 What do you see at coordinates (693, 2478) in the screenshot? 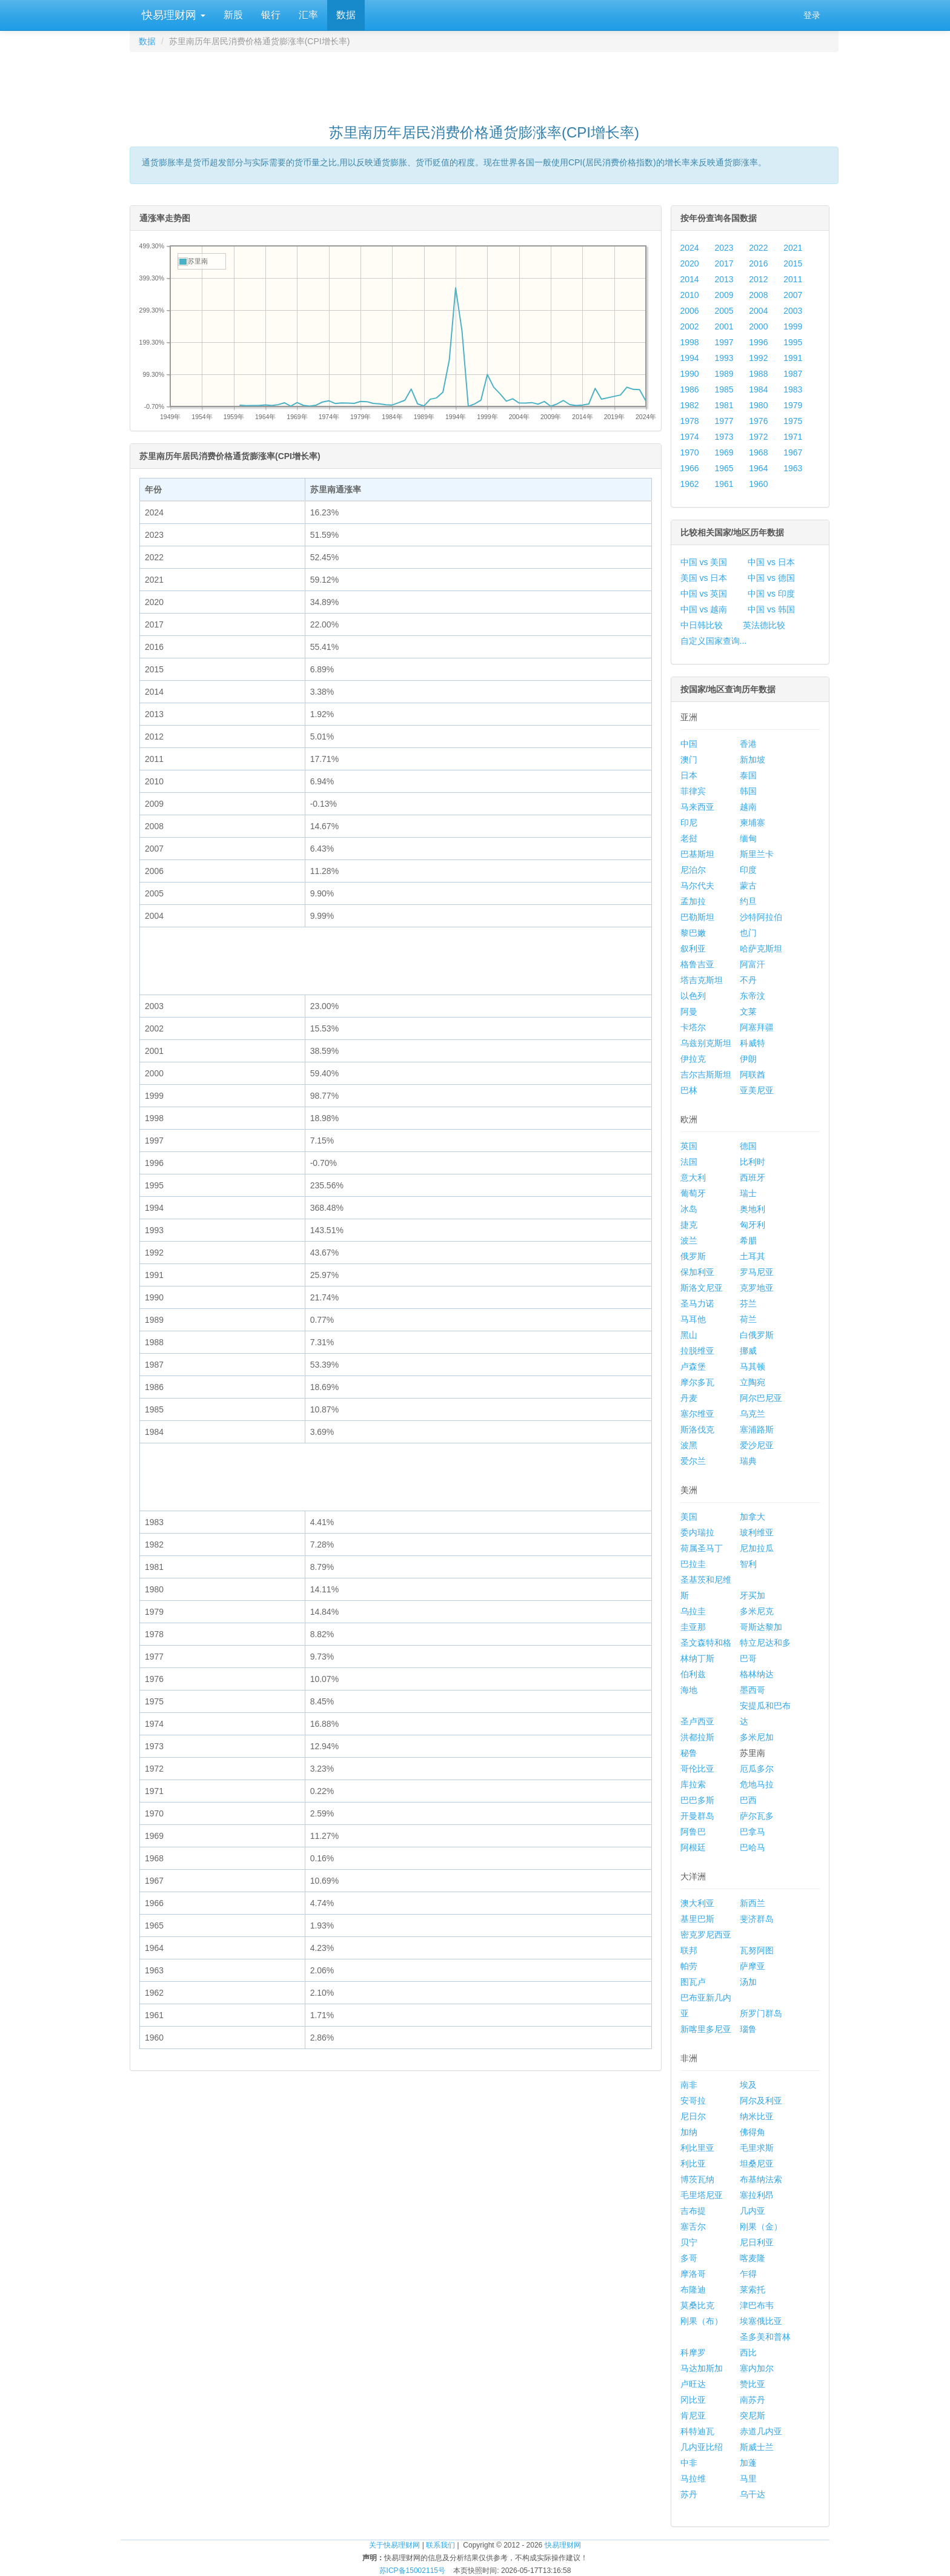
I see `马拉维` at bounding box center [693, 2478].